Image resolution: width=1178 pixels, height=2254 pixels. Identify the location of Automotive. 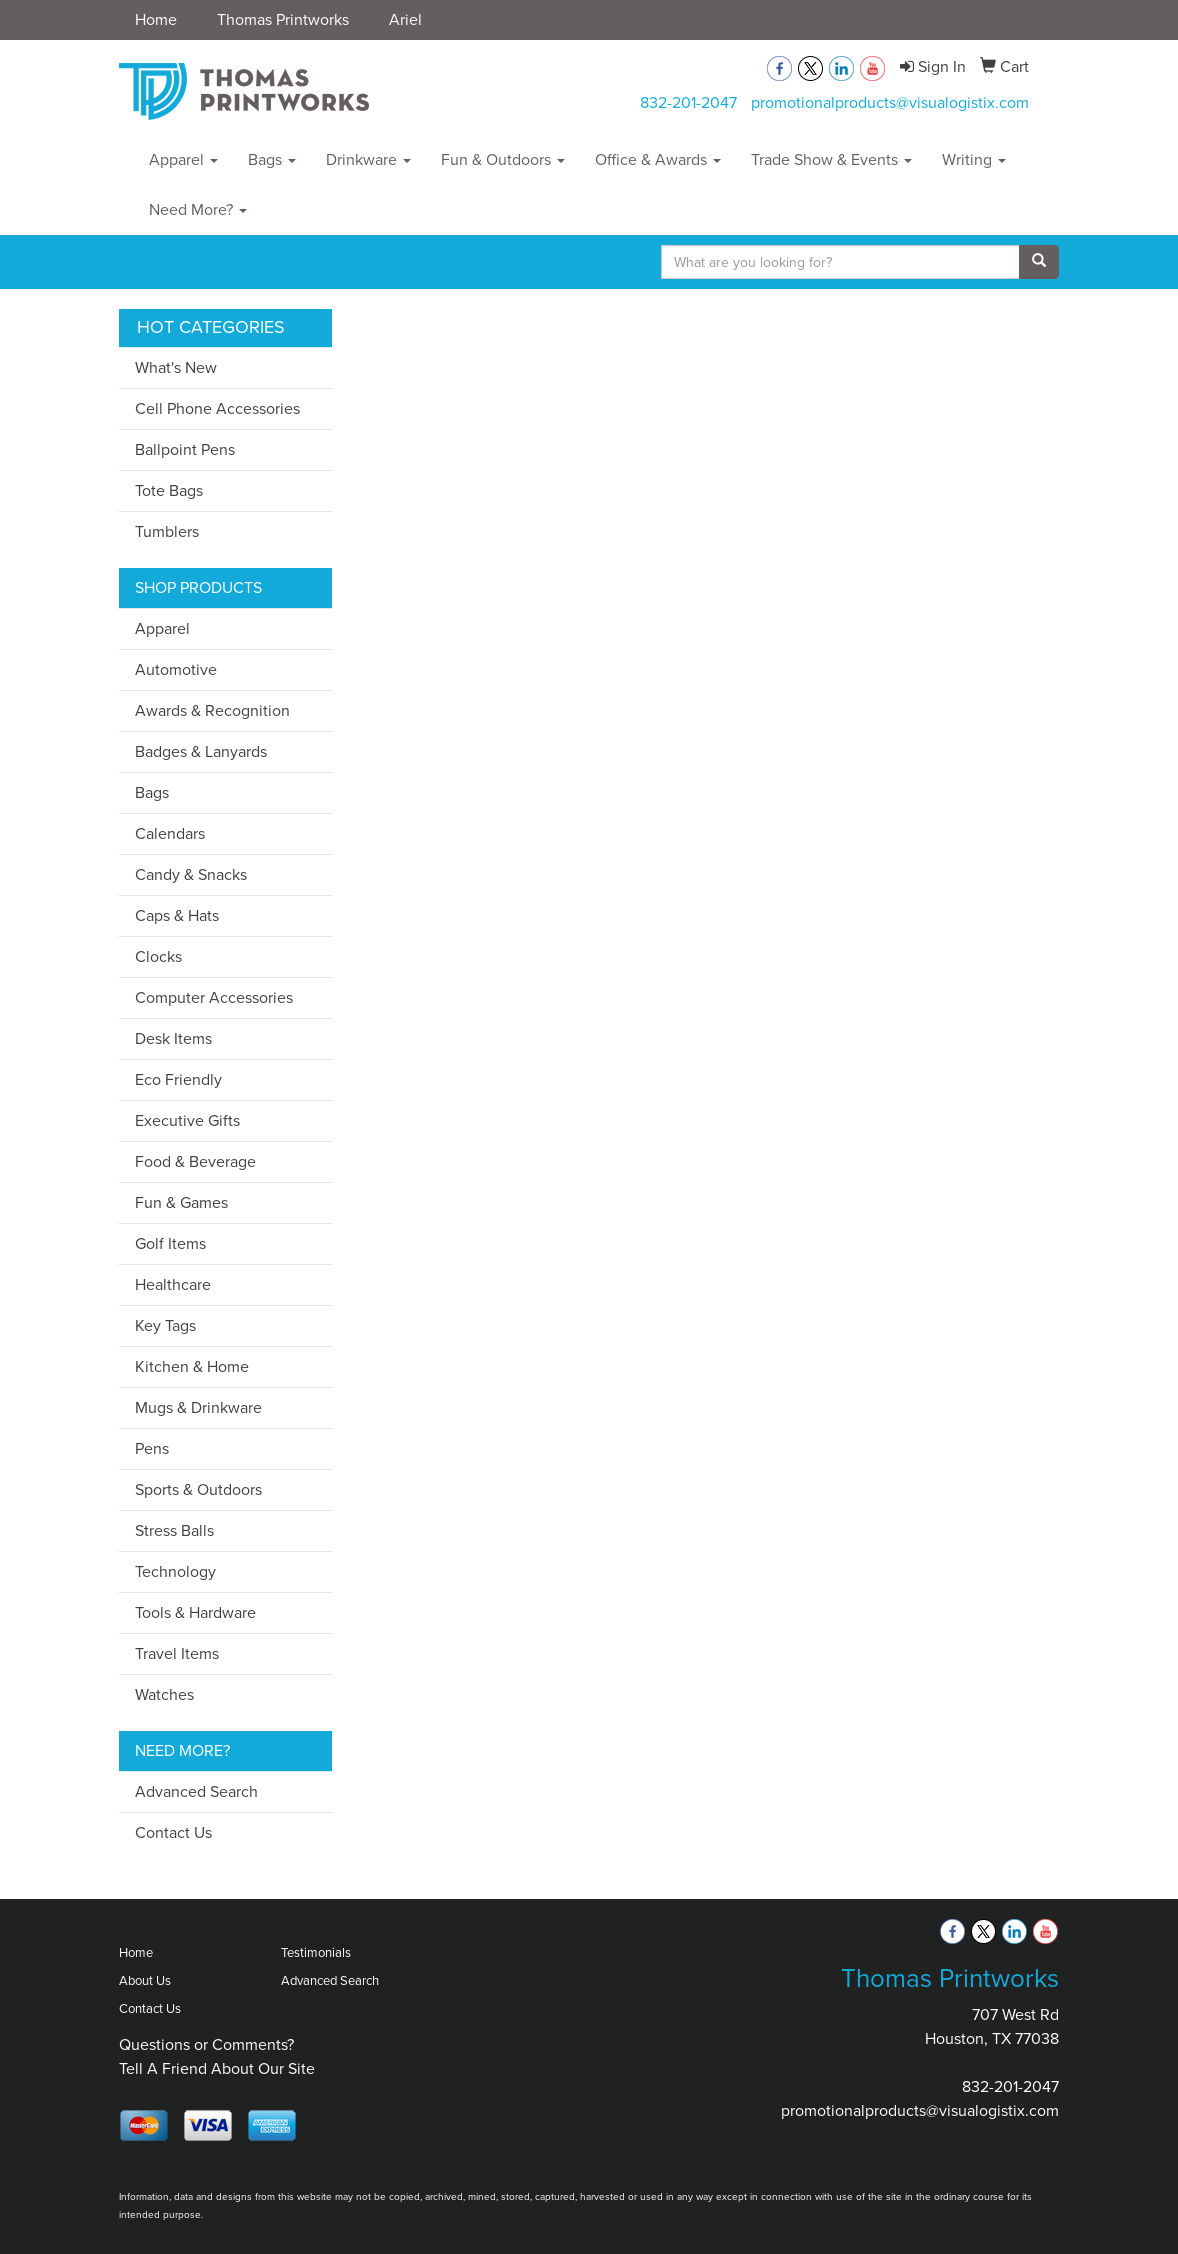
(176, 669).